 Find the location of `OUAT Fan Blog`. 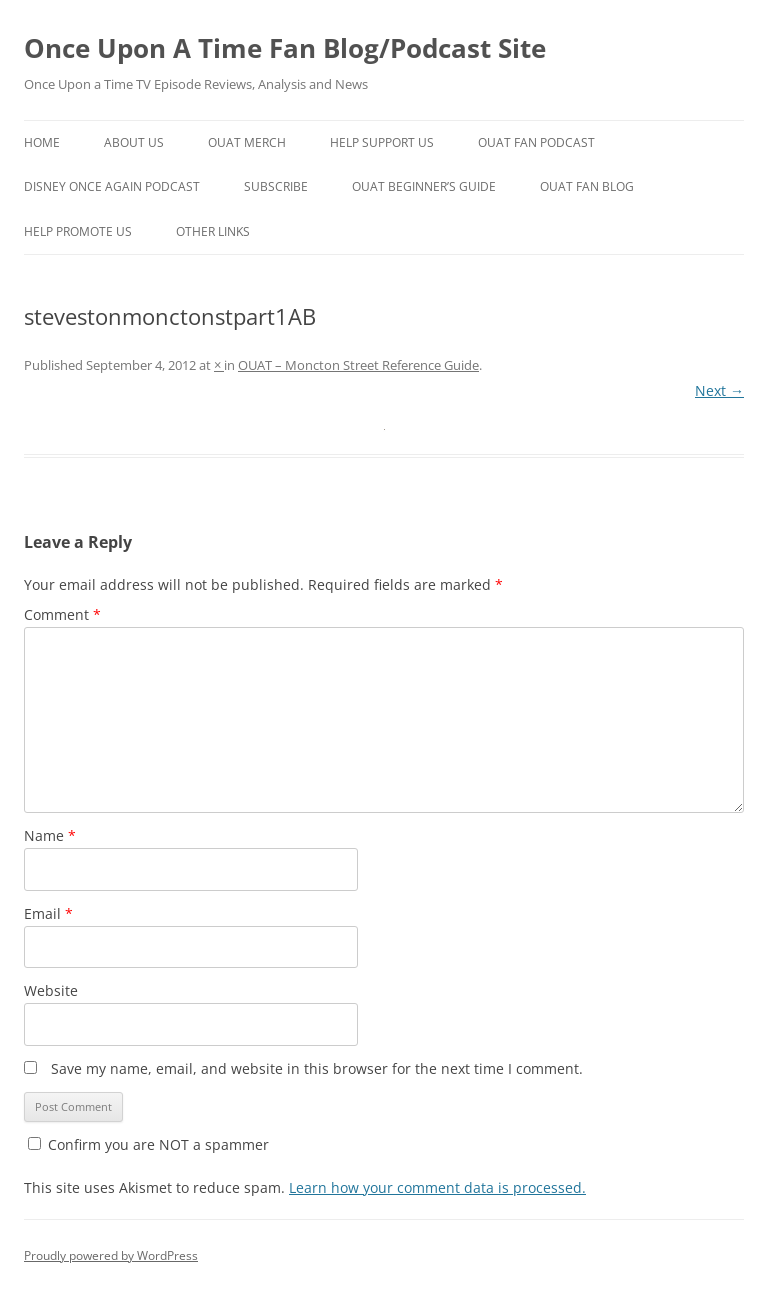

OUAT Fan Blog is located at coordinates (587, 186).